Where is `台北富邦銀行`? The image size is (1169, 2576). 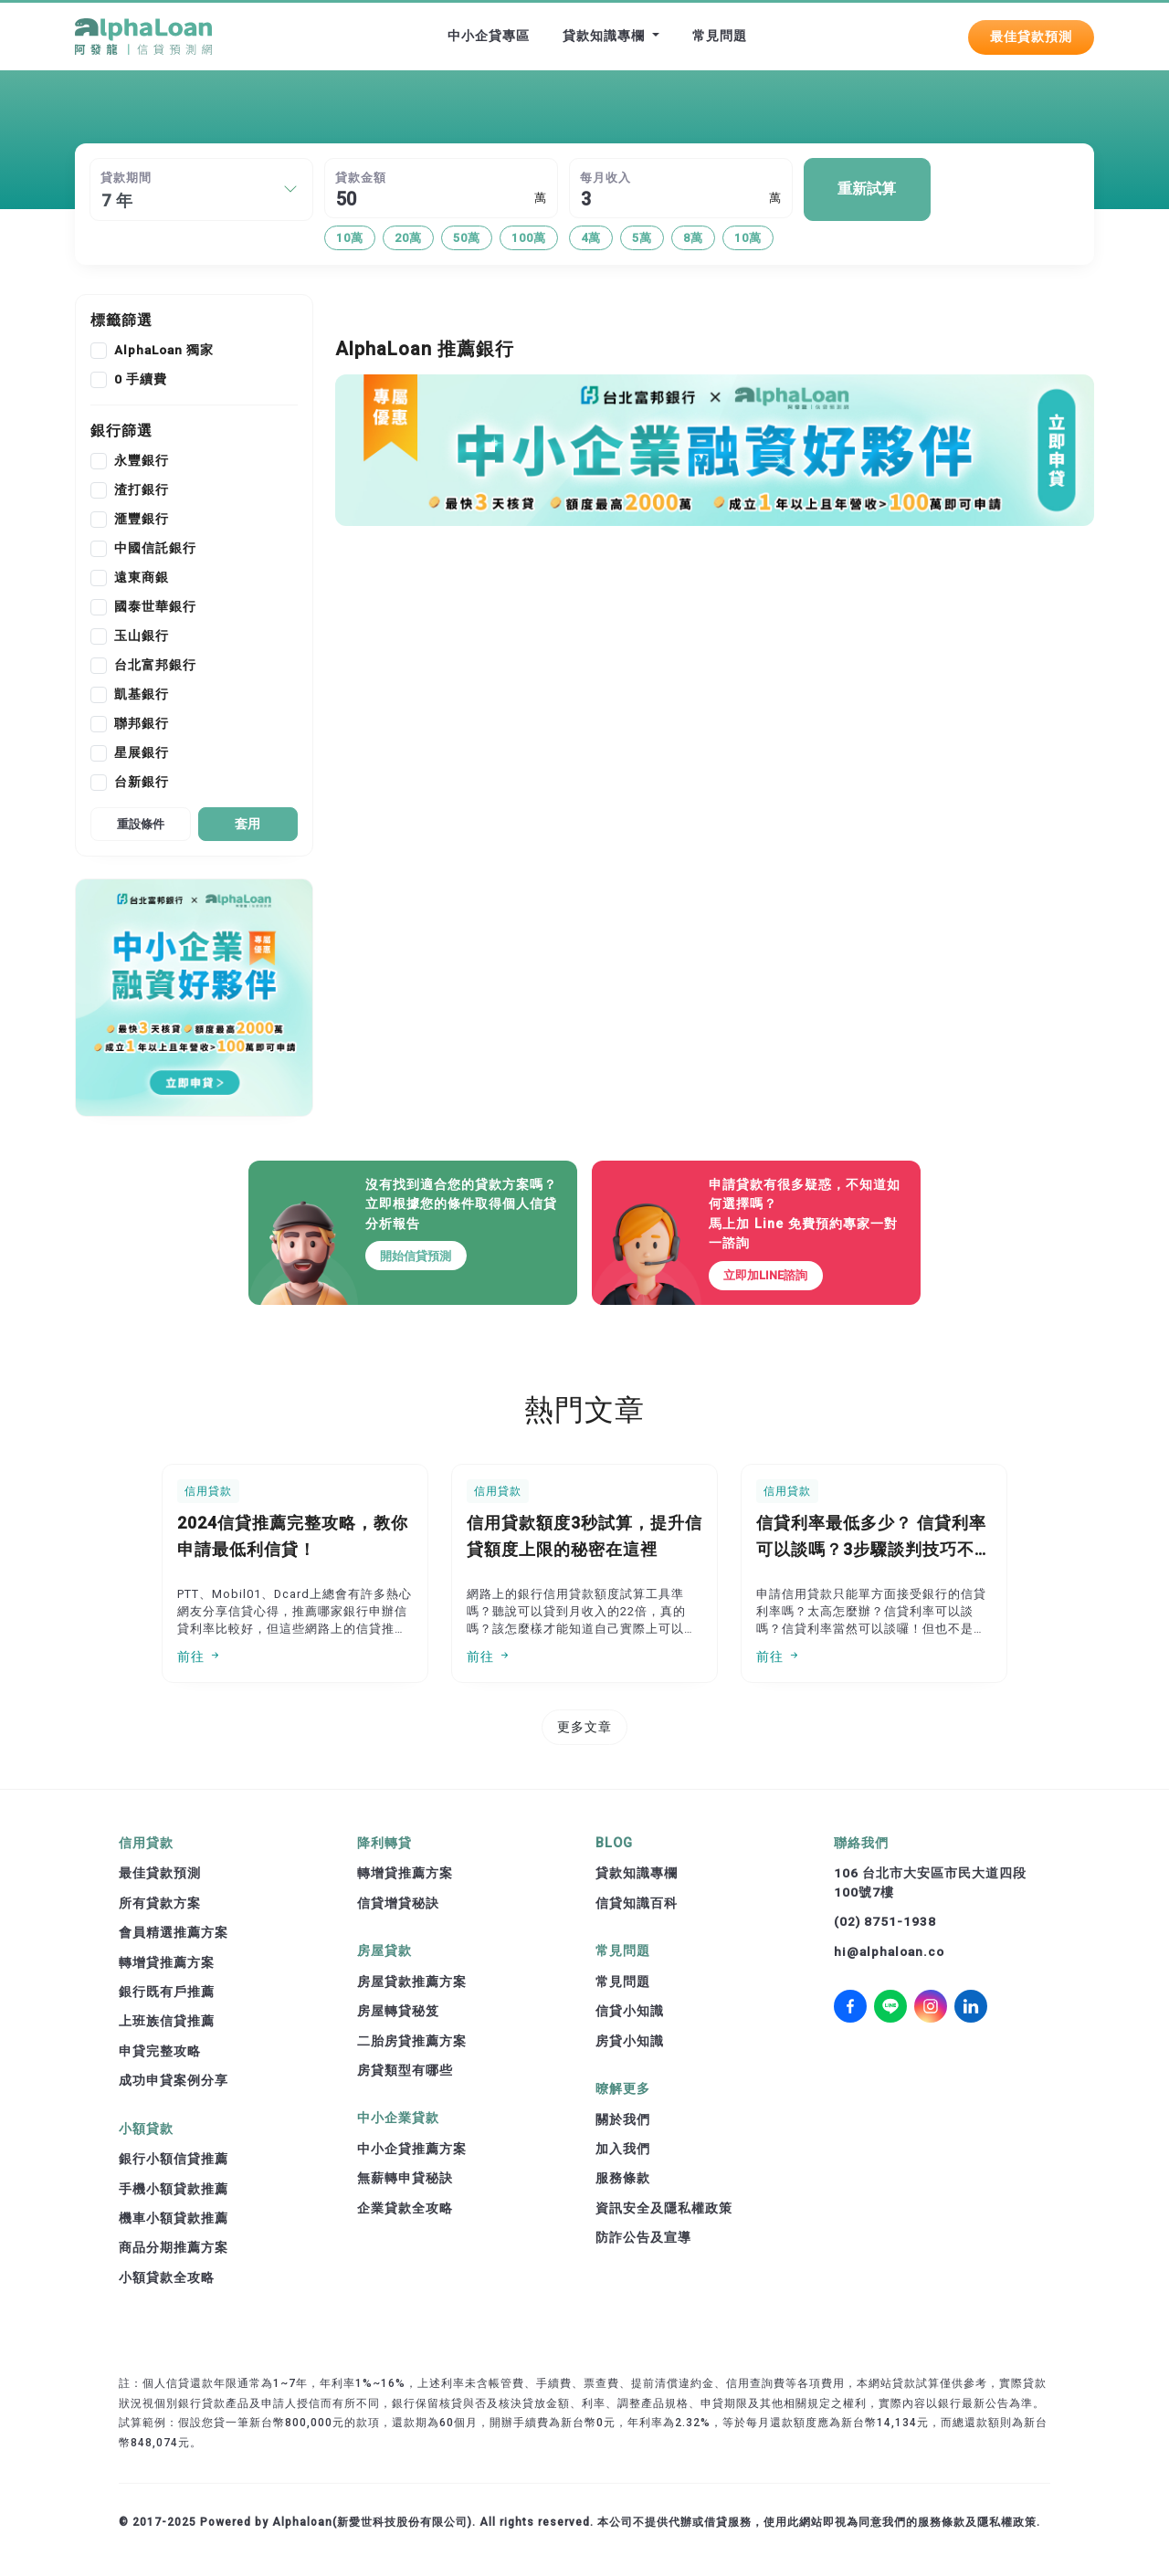 台北富邦銀行 is located at coordinates (155, 665).